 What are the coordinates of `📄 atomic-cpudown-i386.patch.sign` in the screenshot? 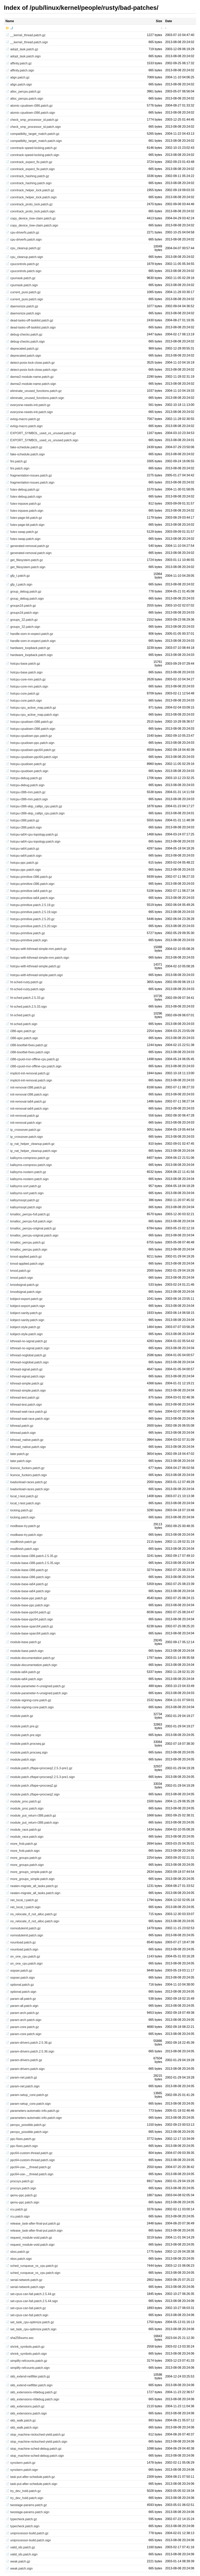 It's located at (30, 112).